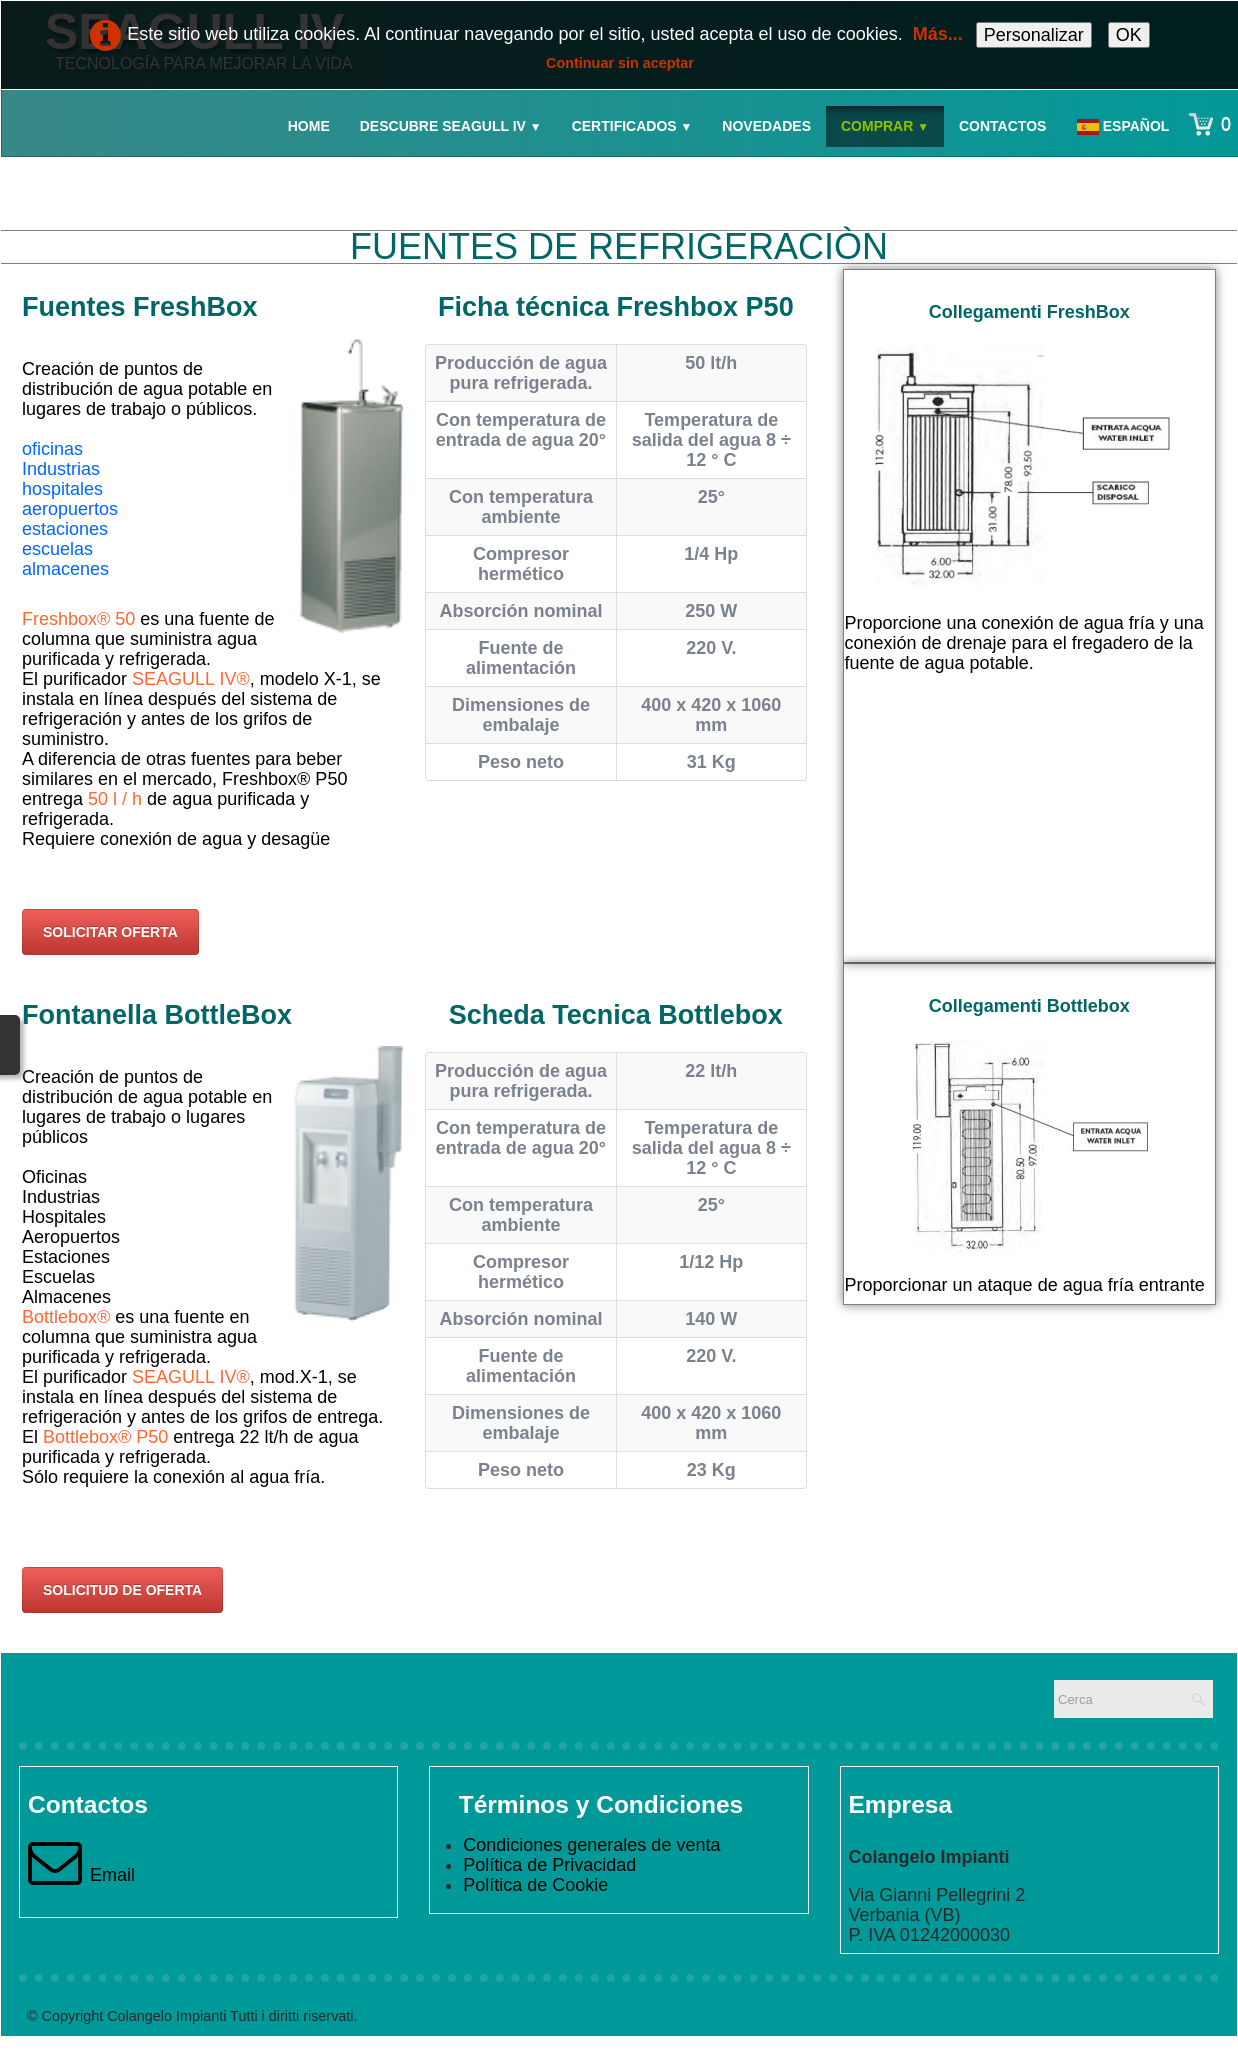 The height and width of the screenshot is (2063, 1238). Describe the element at coordinates (938, 34) in the screenshot. I see `Más...` at that location.